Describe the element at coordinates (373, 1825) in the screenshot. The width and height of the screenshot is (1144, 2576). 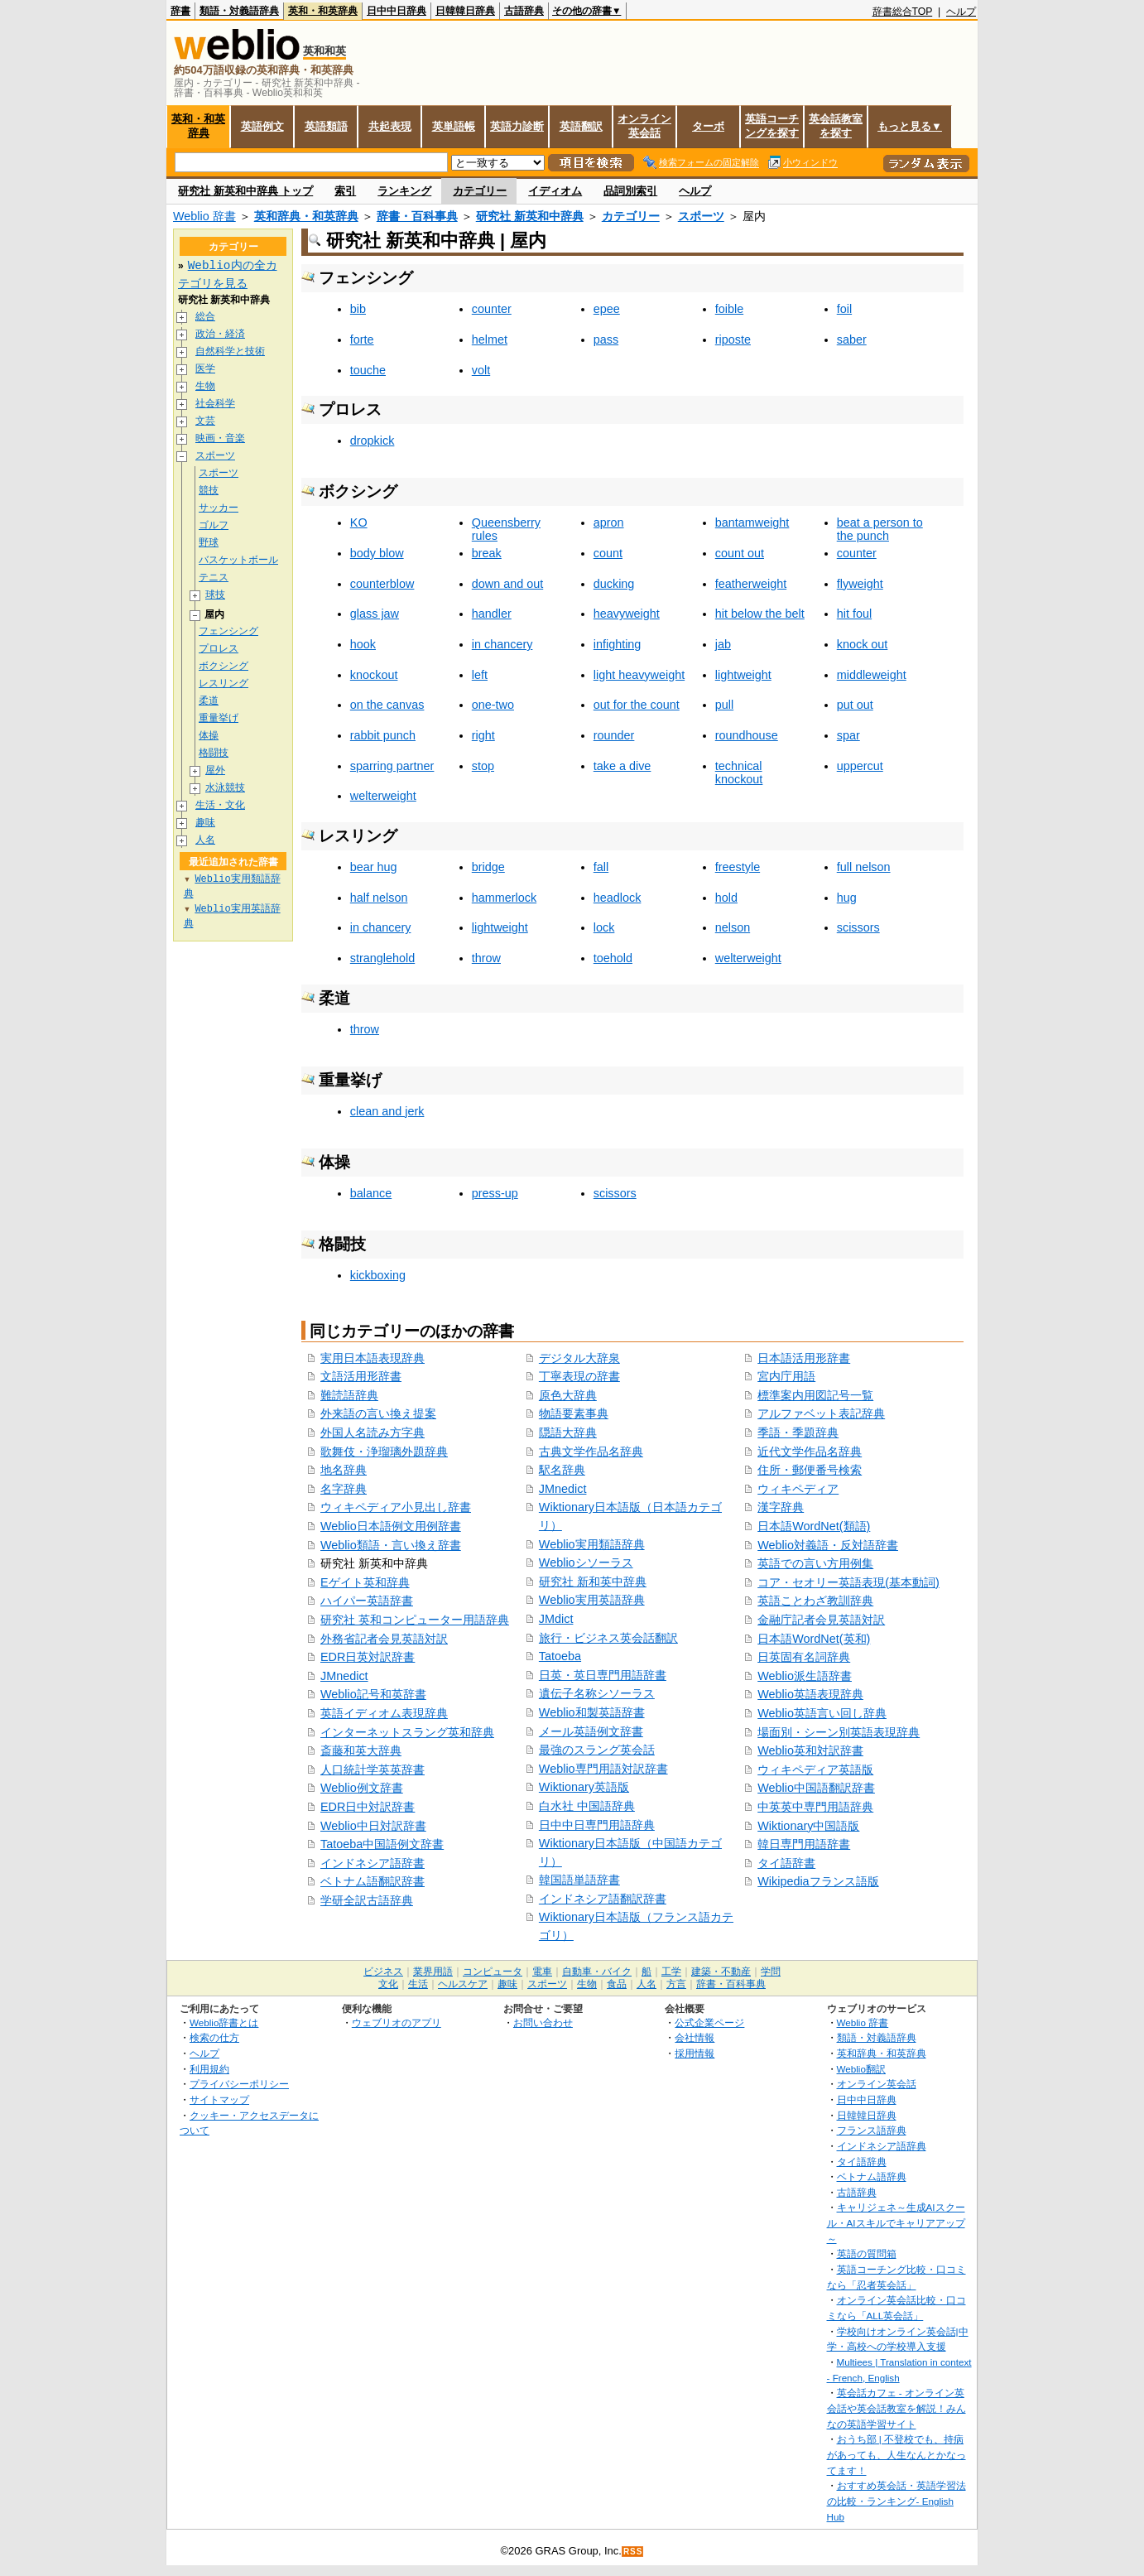
I see `Weblio中日対訳辞書` at that location.